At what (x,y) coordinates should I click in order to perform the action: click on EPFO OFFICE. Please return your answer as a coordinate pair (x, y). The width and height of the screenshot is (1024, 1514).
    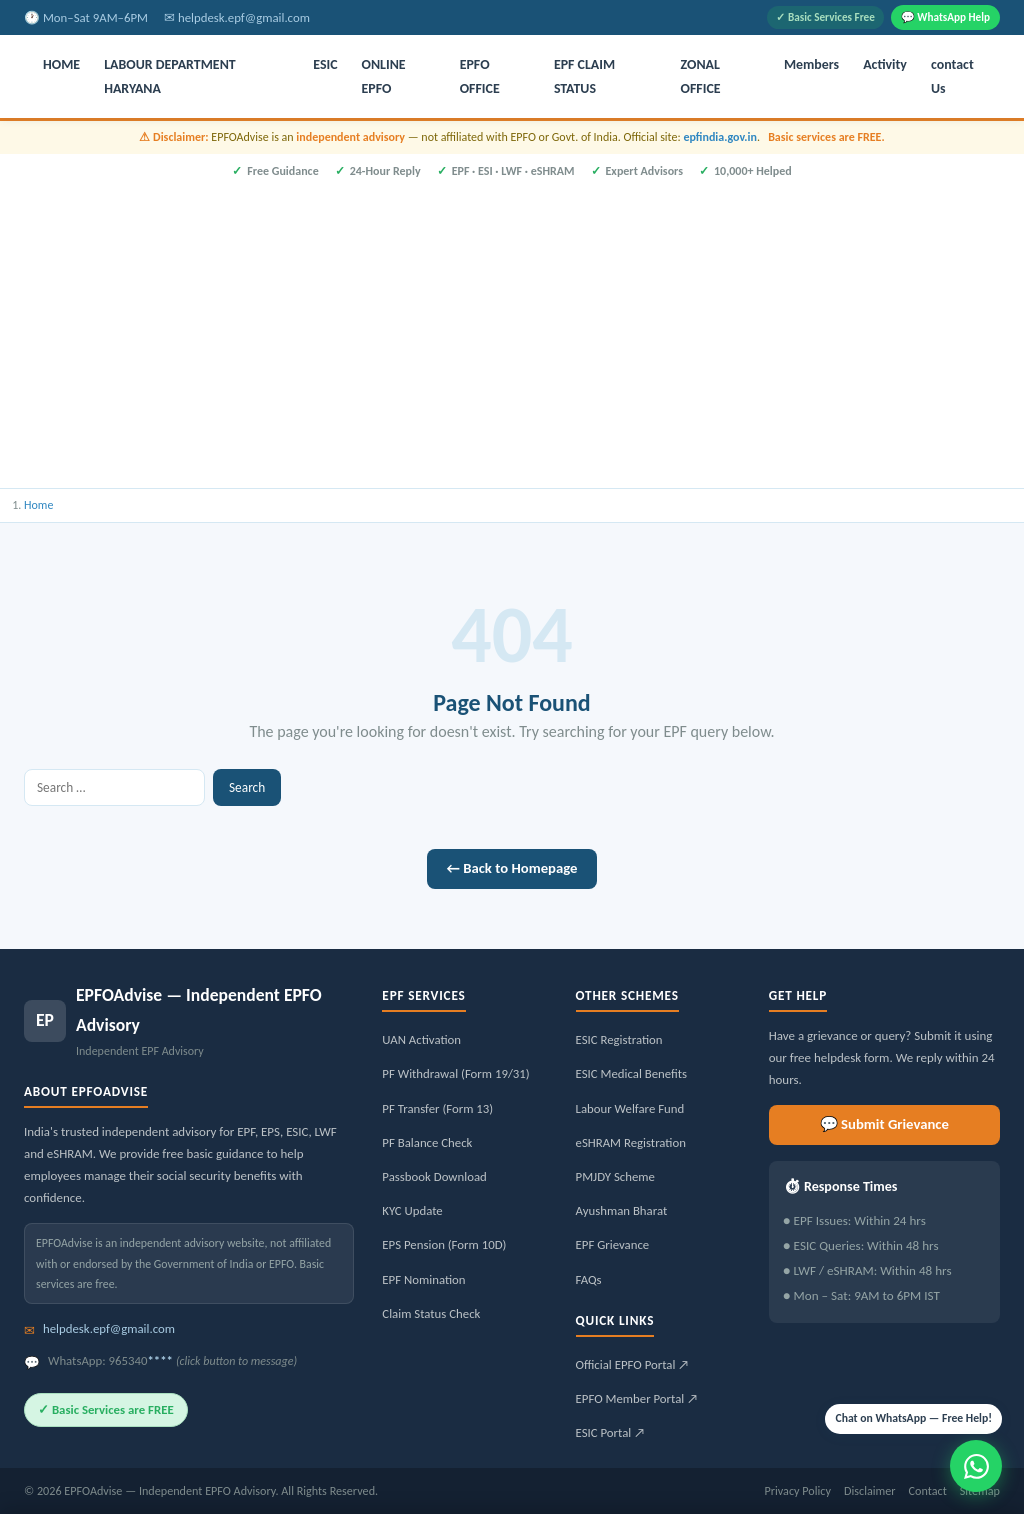
    Looking at the image, I should click on (480, 76).